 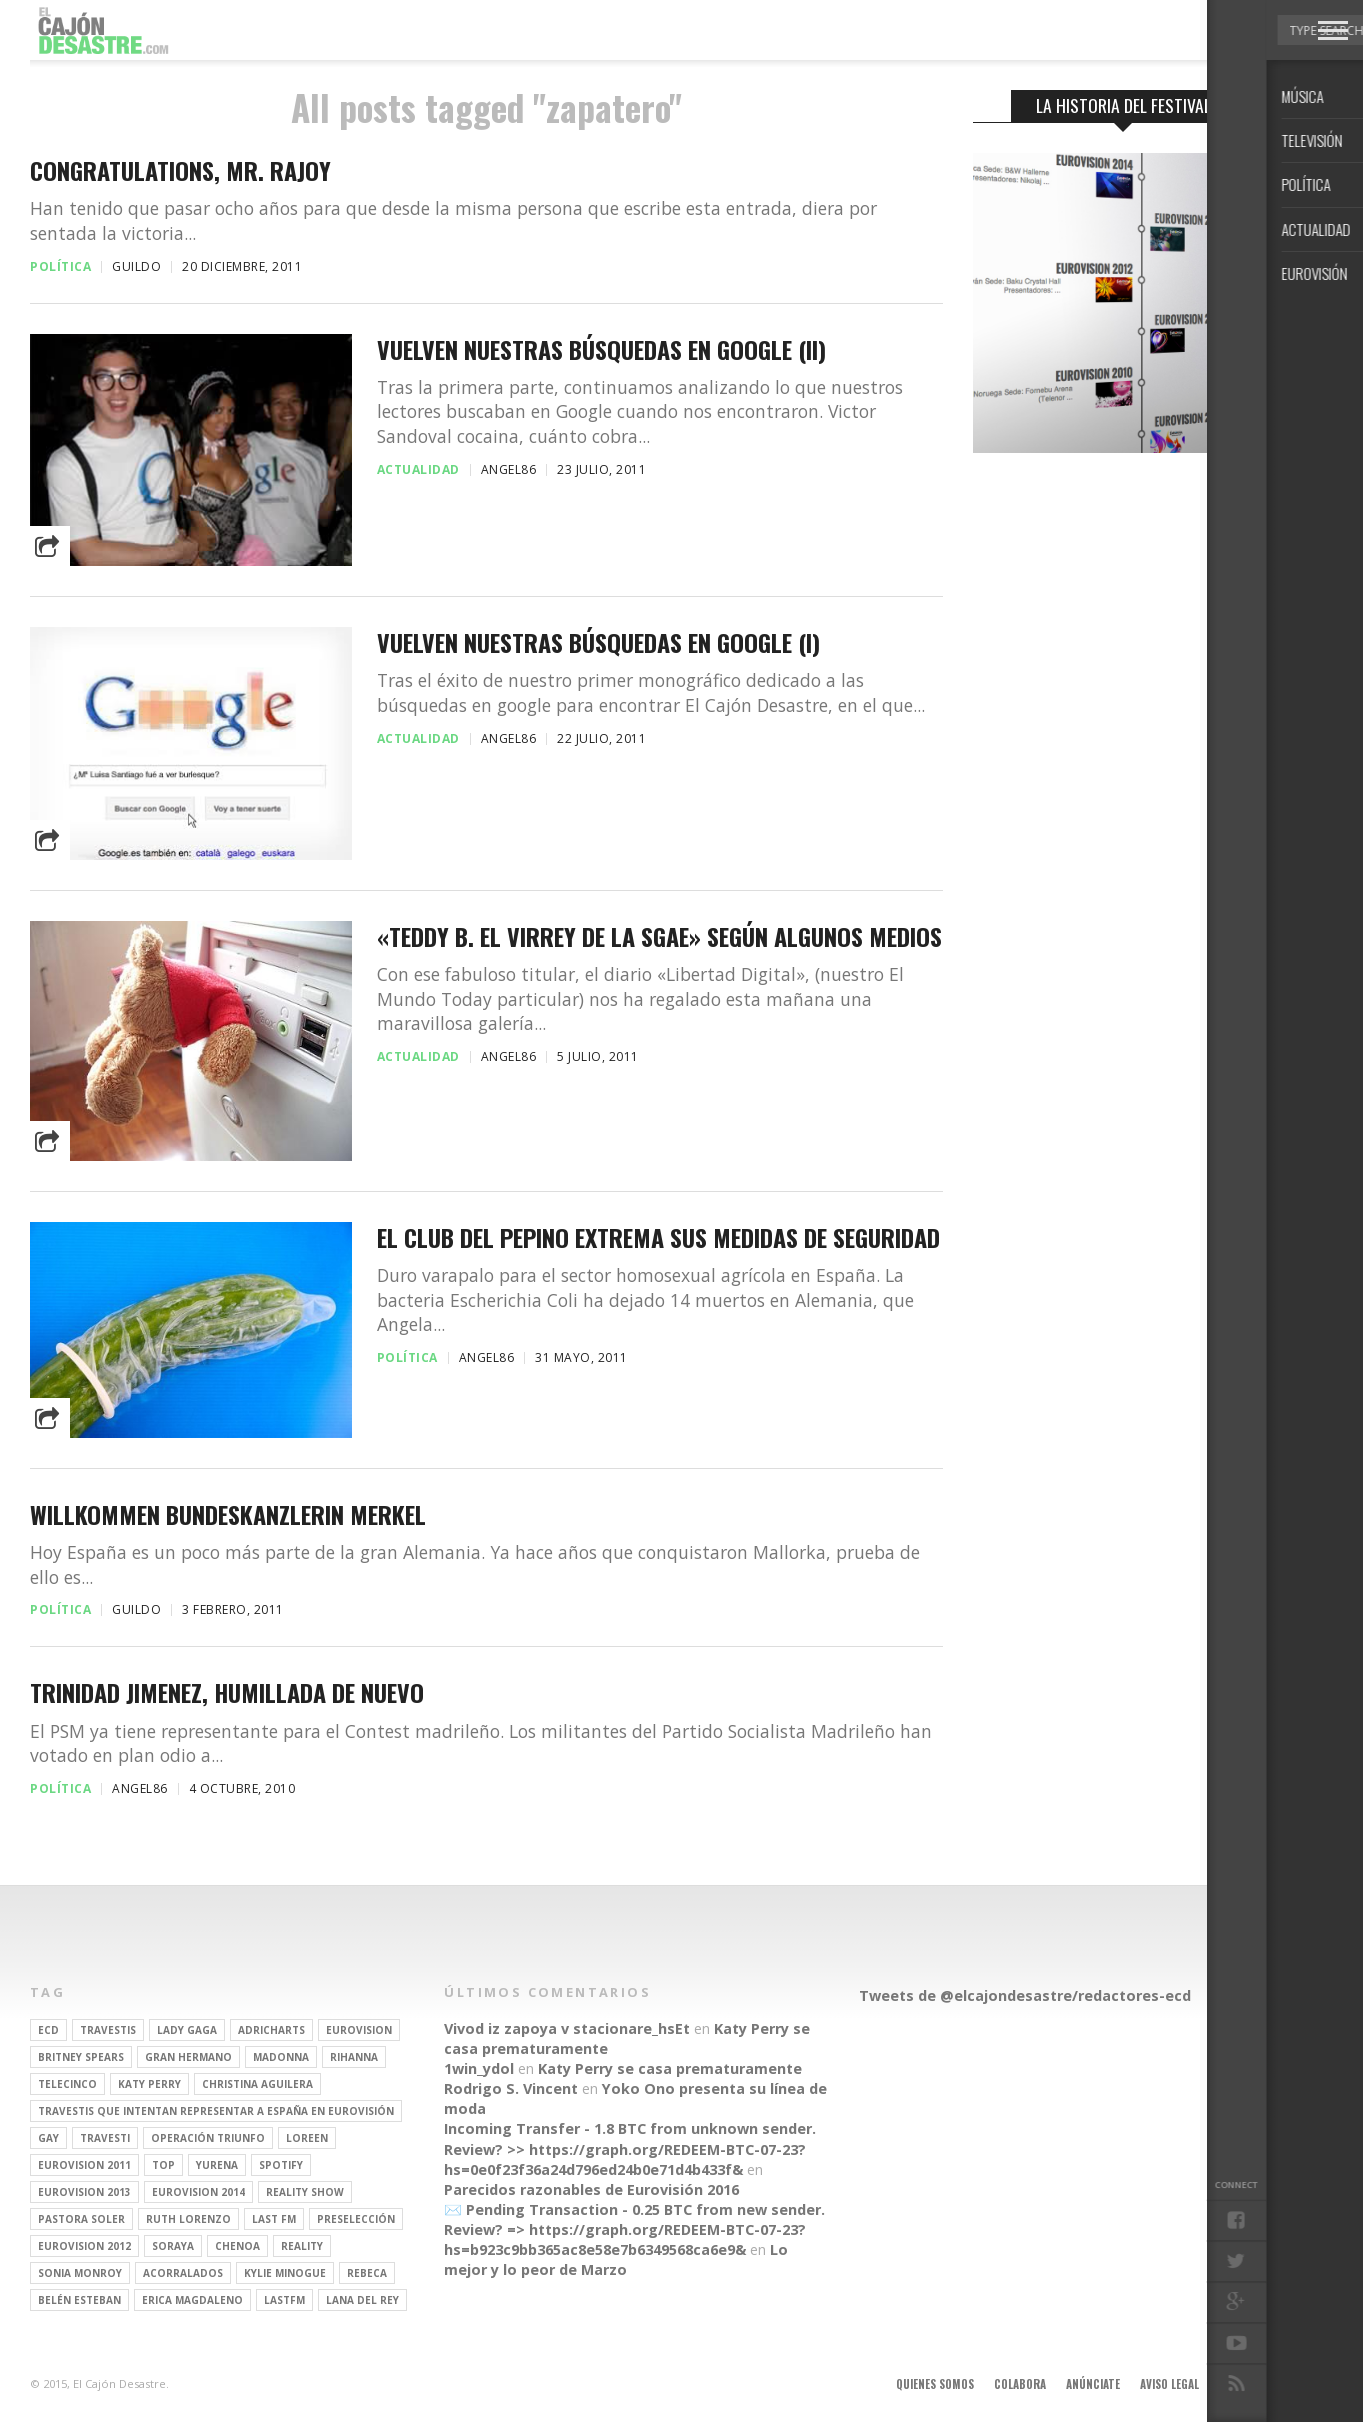 I want to click on El Club del Pepino extrema sus medidas de seguridad, so click(x=658, y=1237).